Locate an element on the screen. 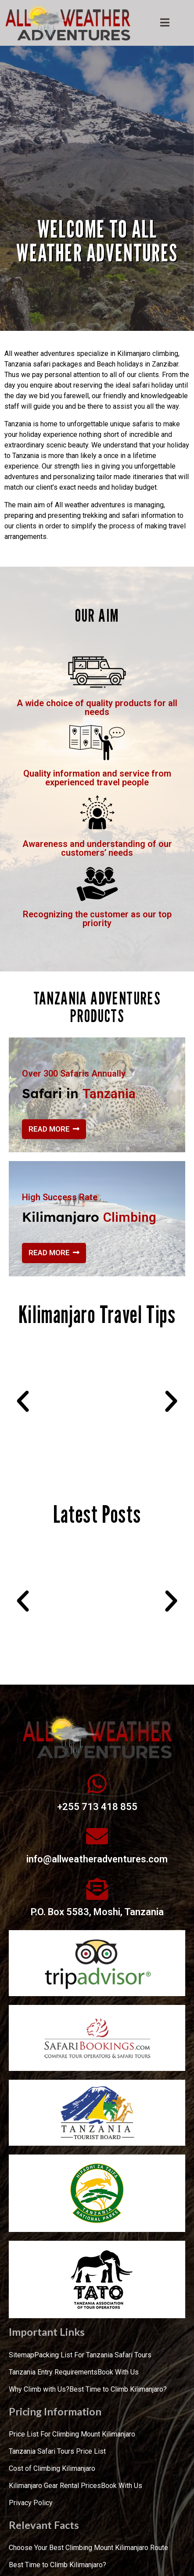 Image resolution: width=194 pixels, height=2576 pixels. Packing List For Tanzania Safari Tours is located at coordinates (92, 2355).